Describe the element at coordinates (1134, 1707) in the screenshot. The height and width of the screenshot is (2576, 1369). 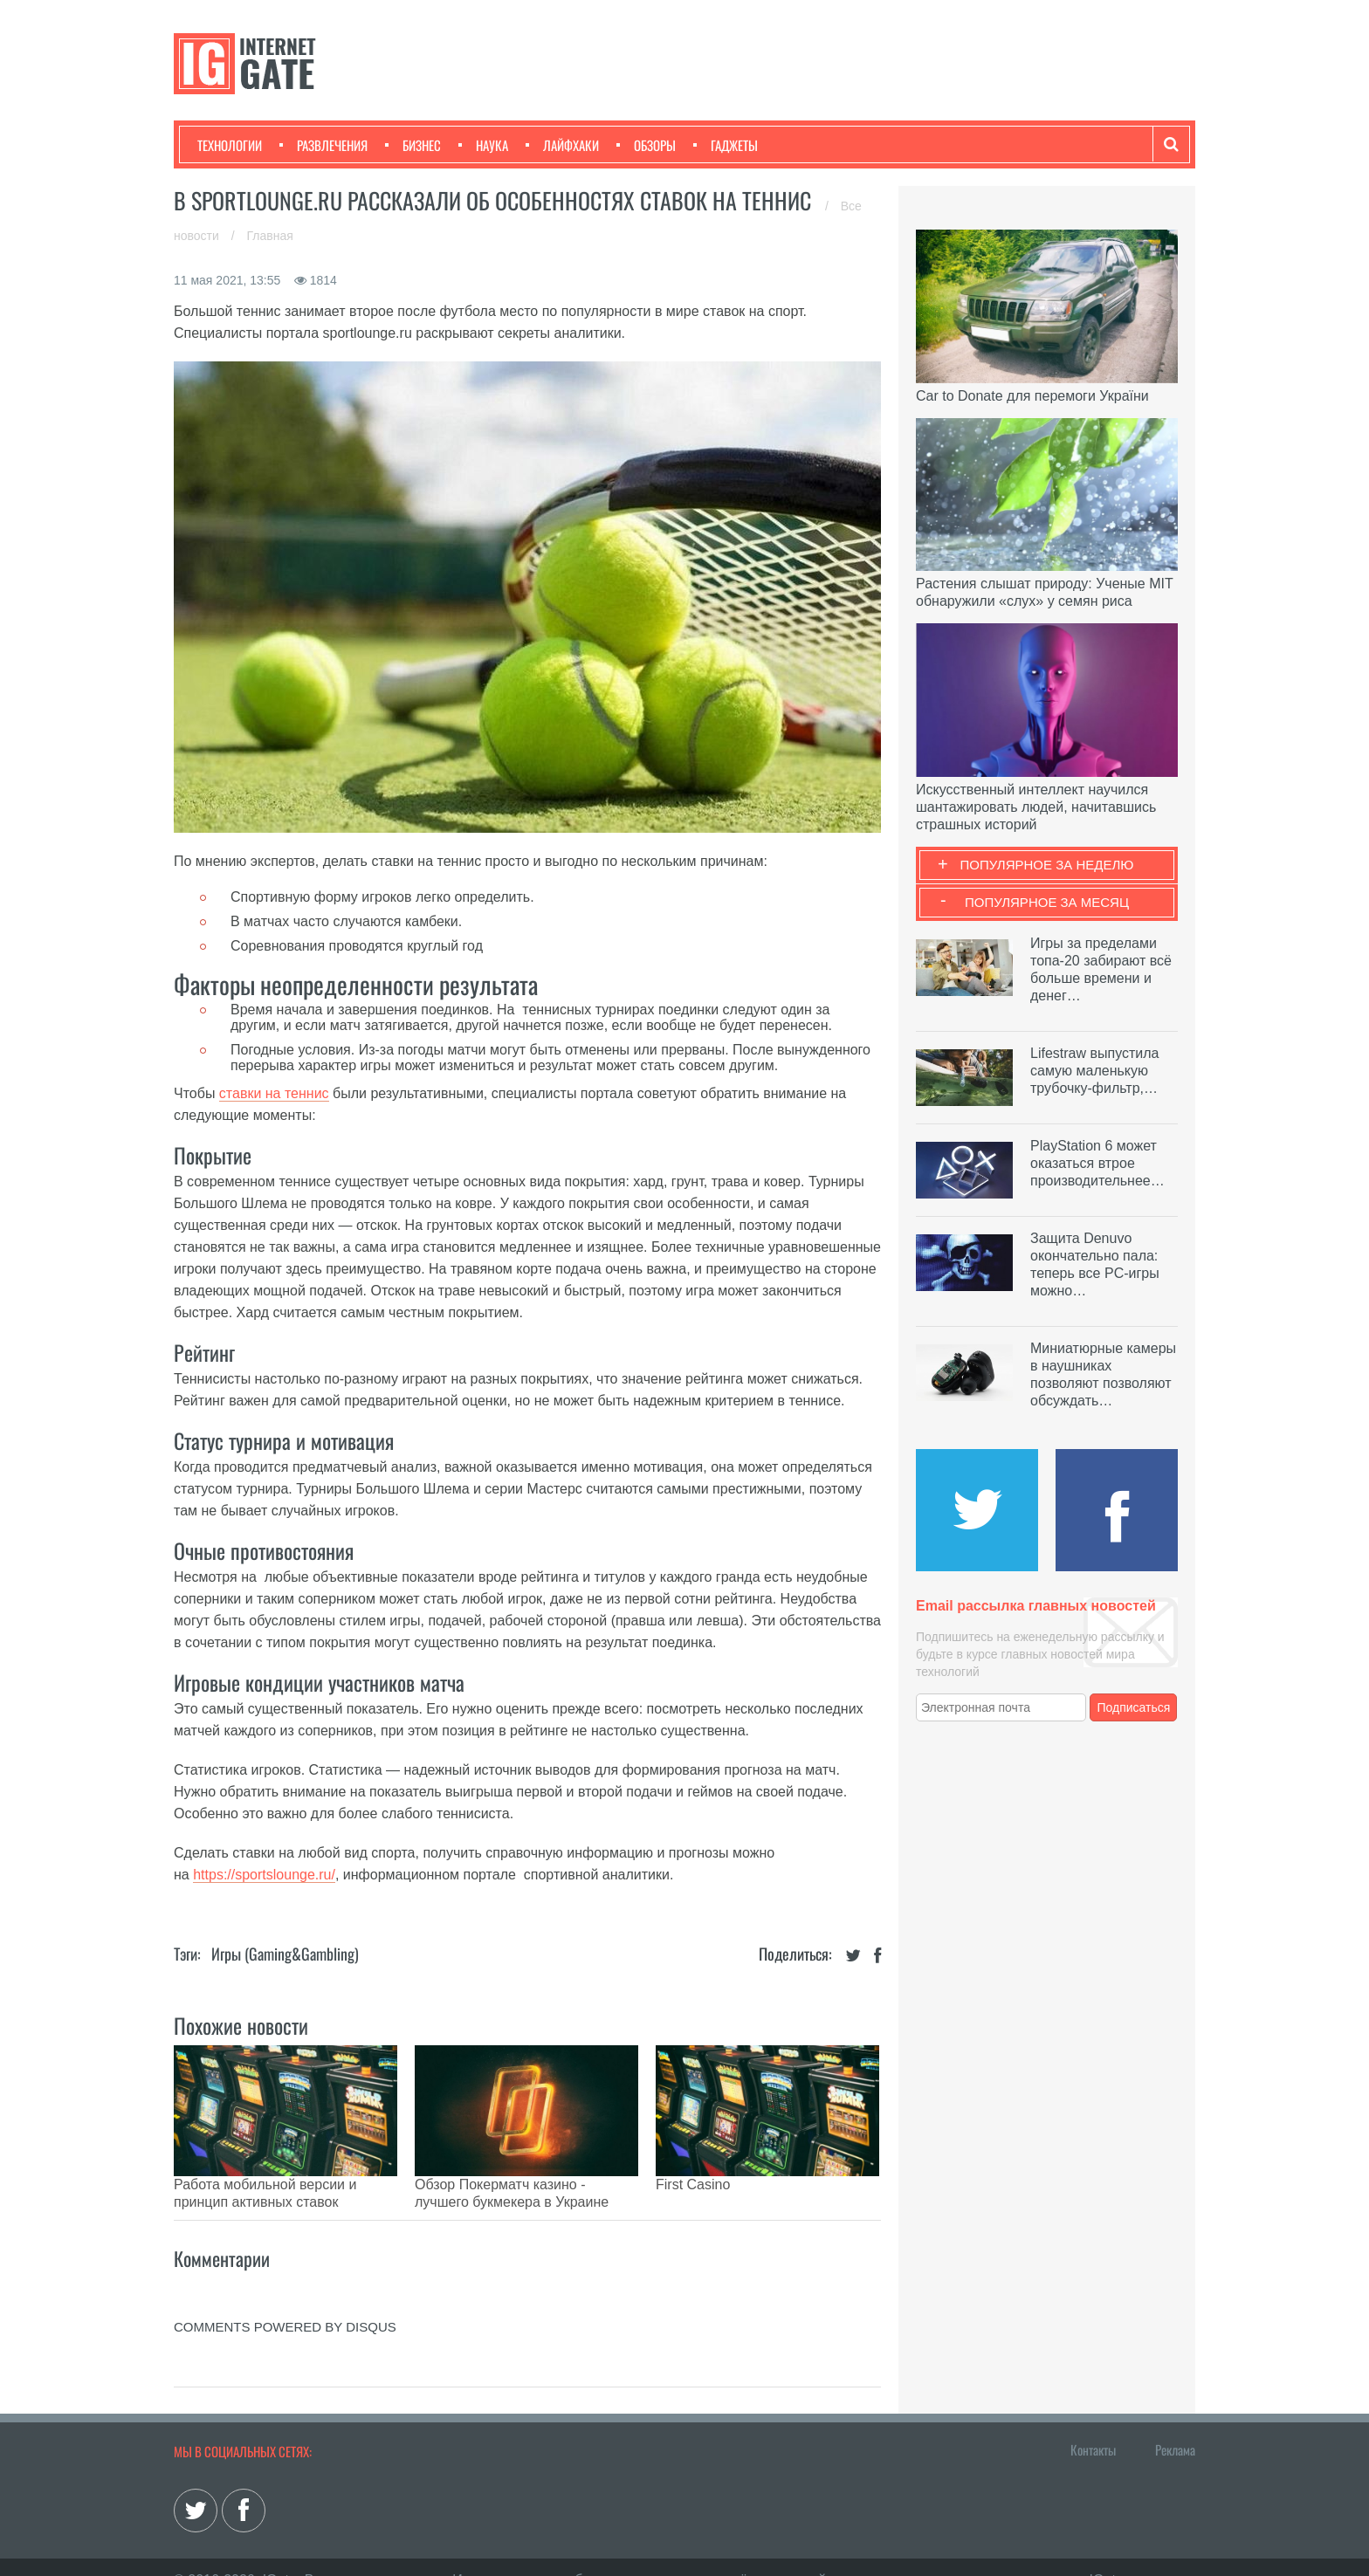
I see `Подписаться` at that location.